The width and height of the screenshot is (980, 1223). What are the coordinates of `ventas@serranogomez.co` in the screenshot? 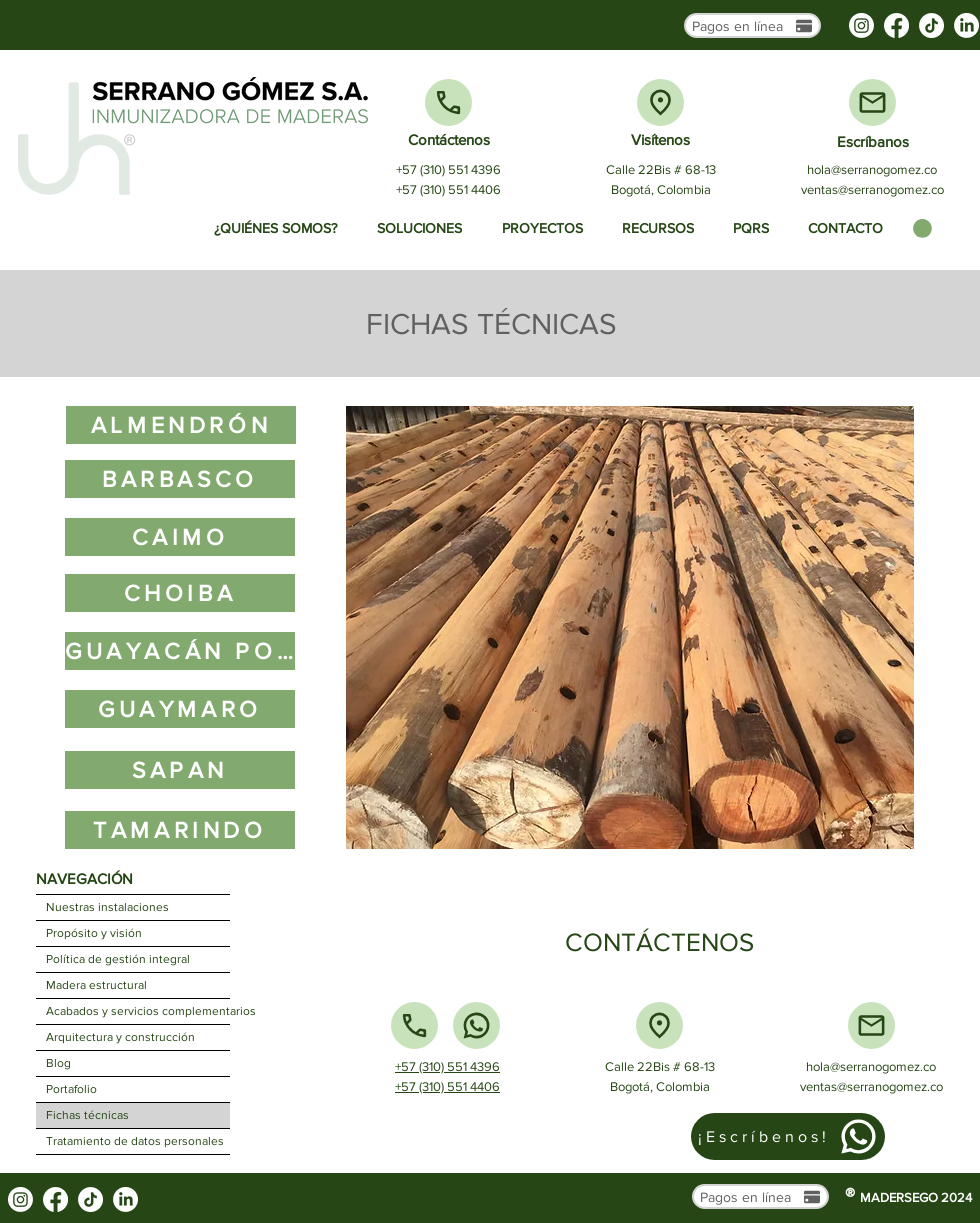 It's located at (872, 189).